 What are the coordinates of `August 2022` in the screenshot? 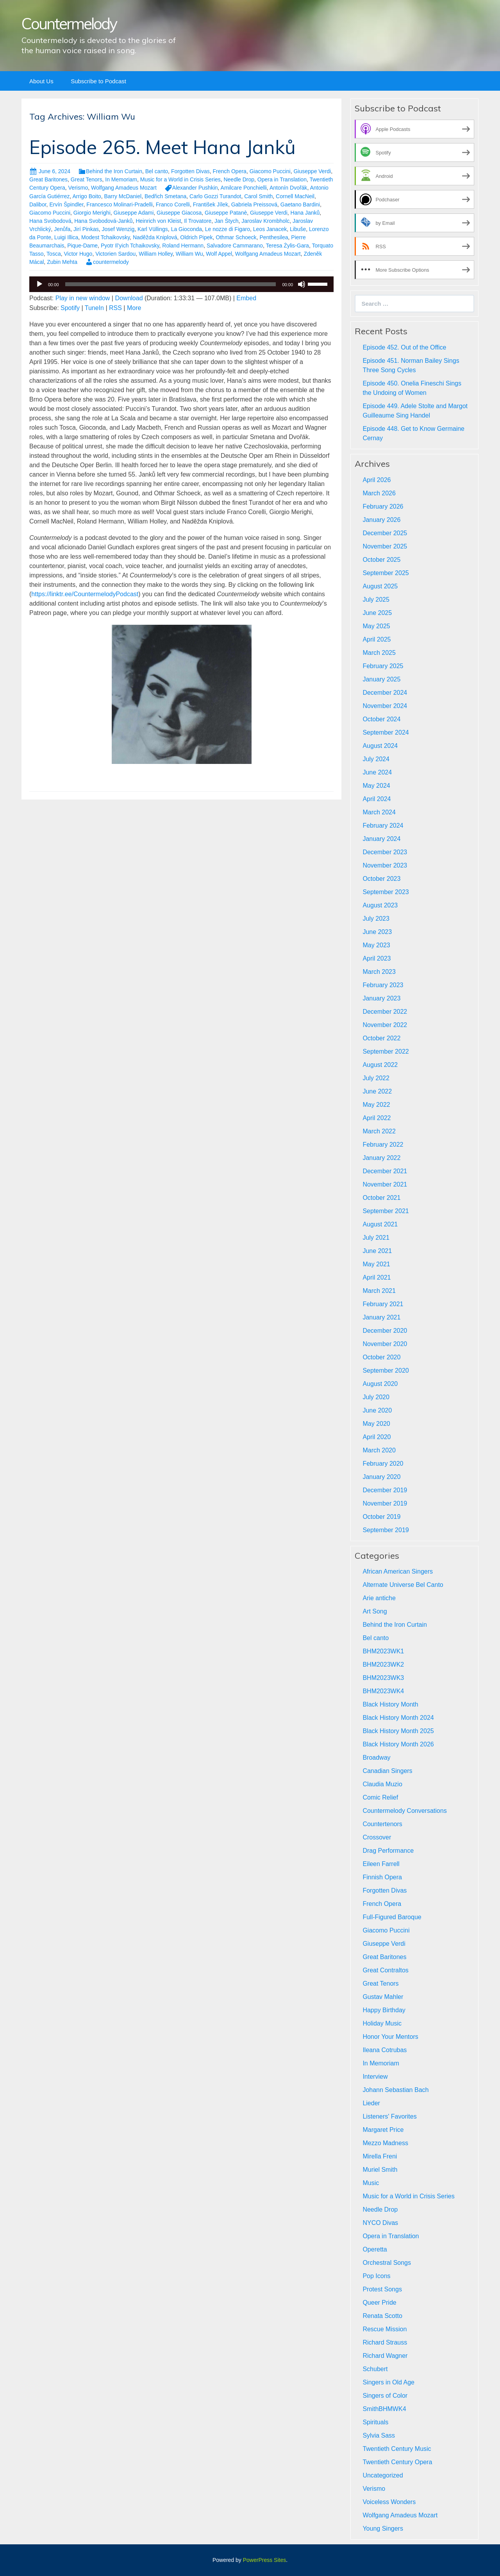 It's located at (380, 1064).